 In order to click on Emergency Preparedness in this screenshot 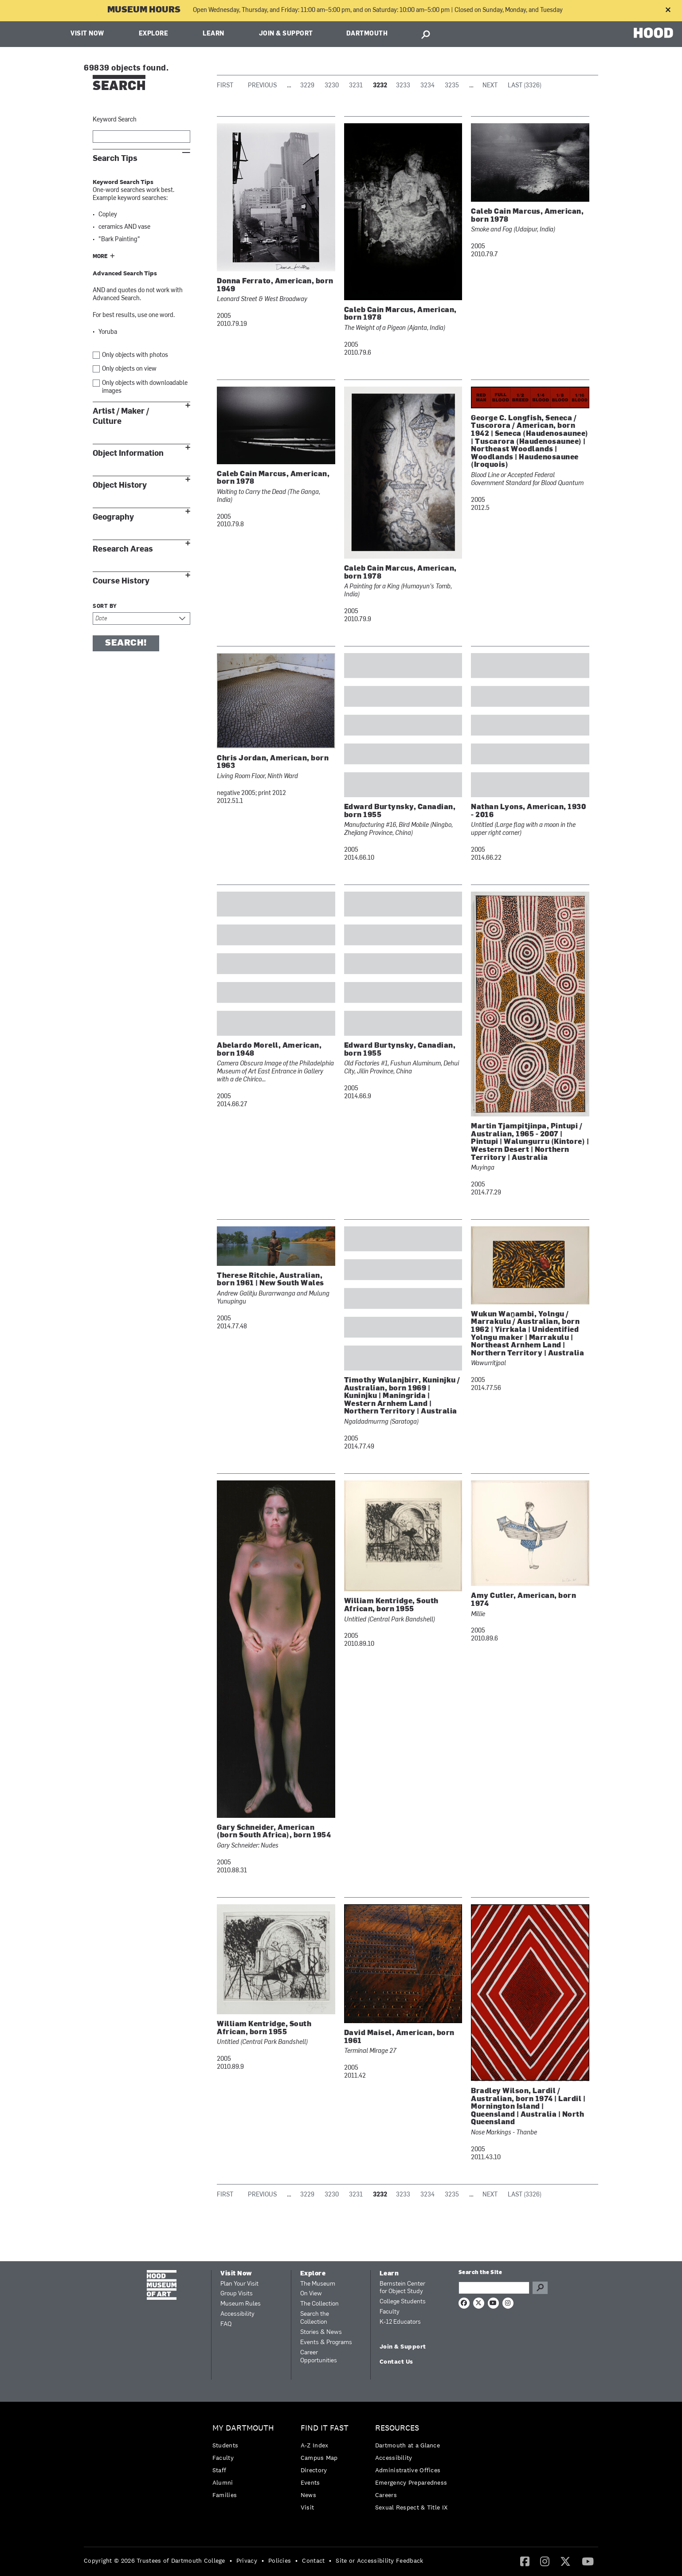, I will do `click(411, 2482)`.